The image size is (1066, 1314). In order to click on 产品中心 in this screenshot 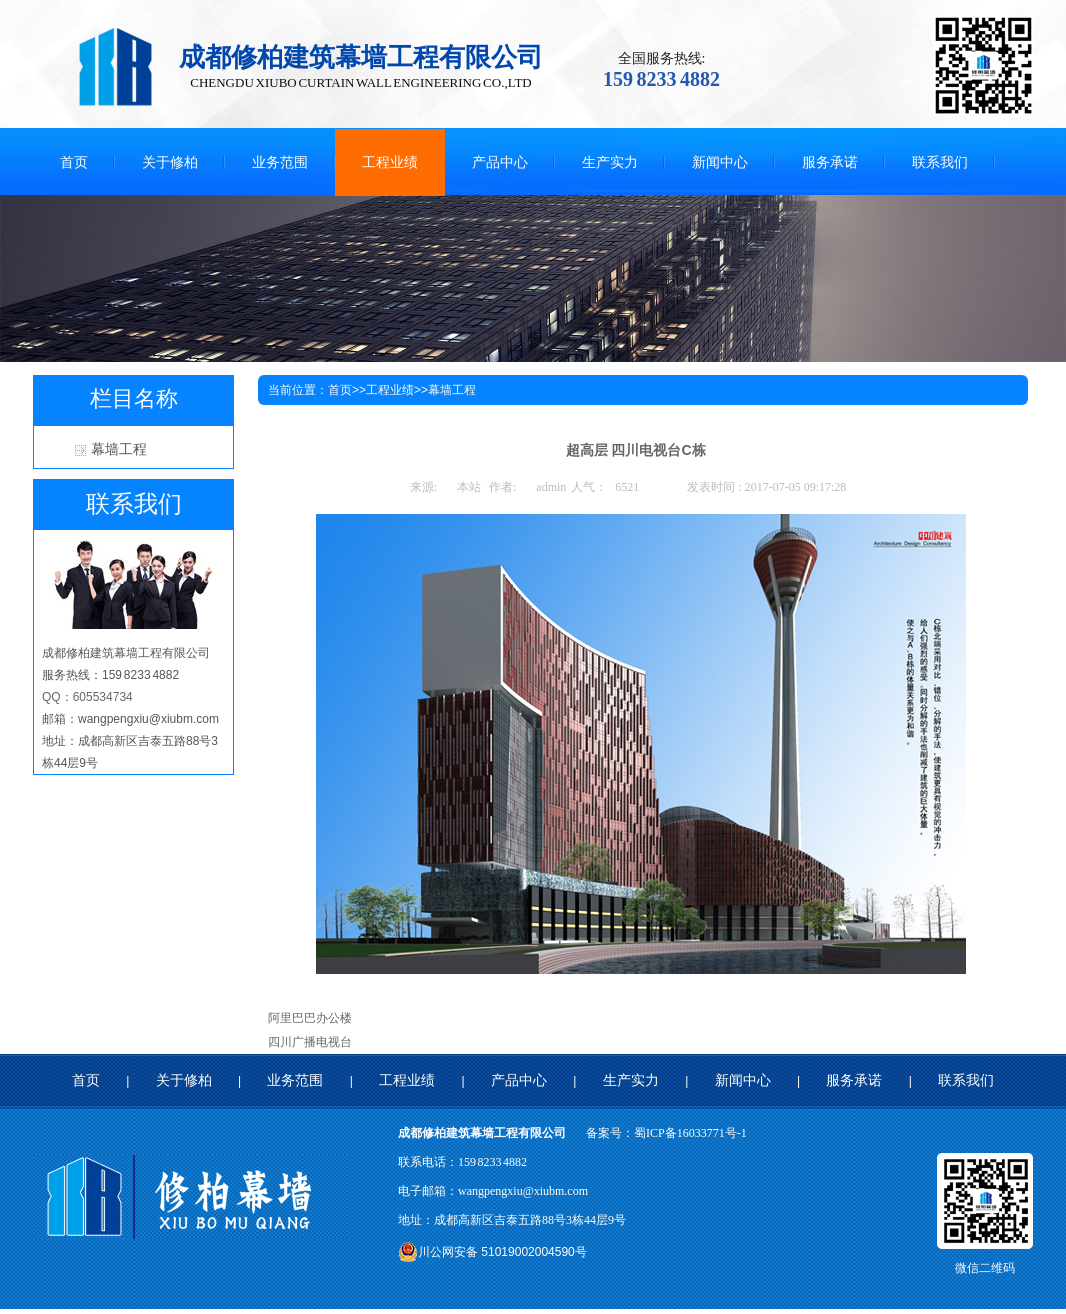, I will do `click(519, 1080)`.